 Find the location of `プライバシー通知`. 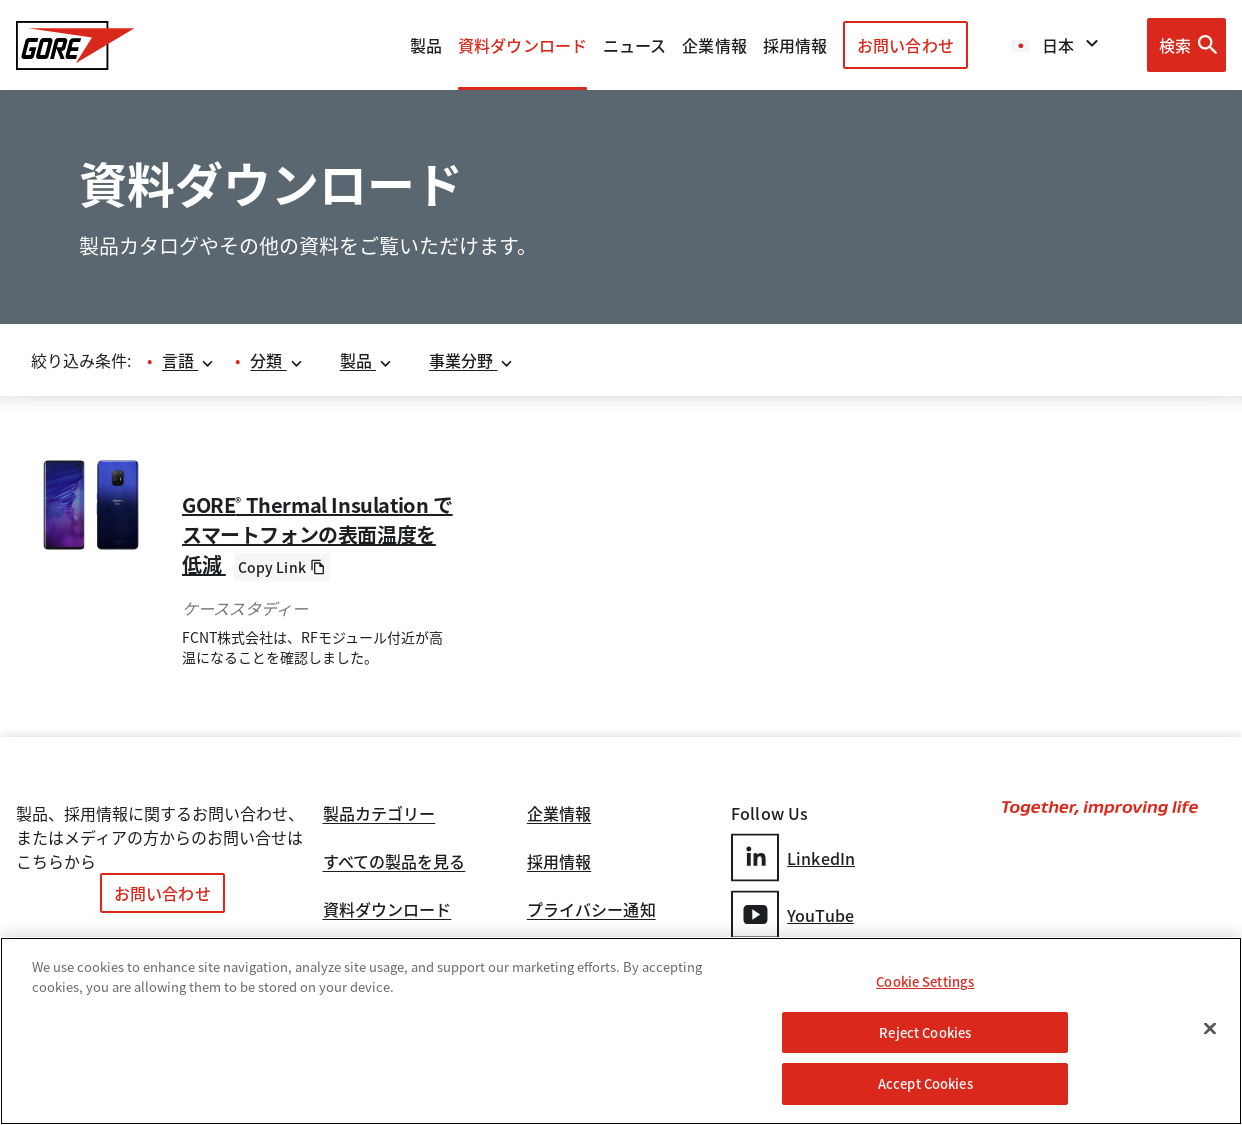

プライバシー通知 is located at coordinates (591, 911).